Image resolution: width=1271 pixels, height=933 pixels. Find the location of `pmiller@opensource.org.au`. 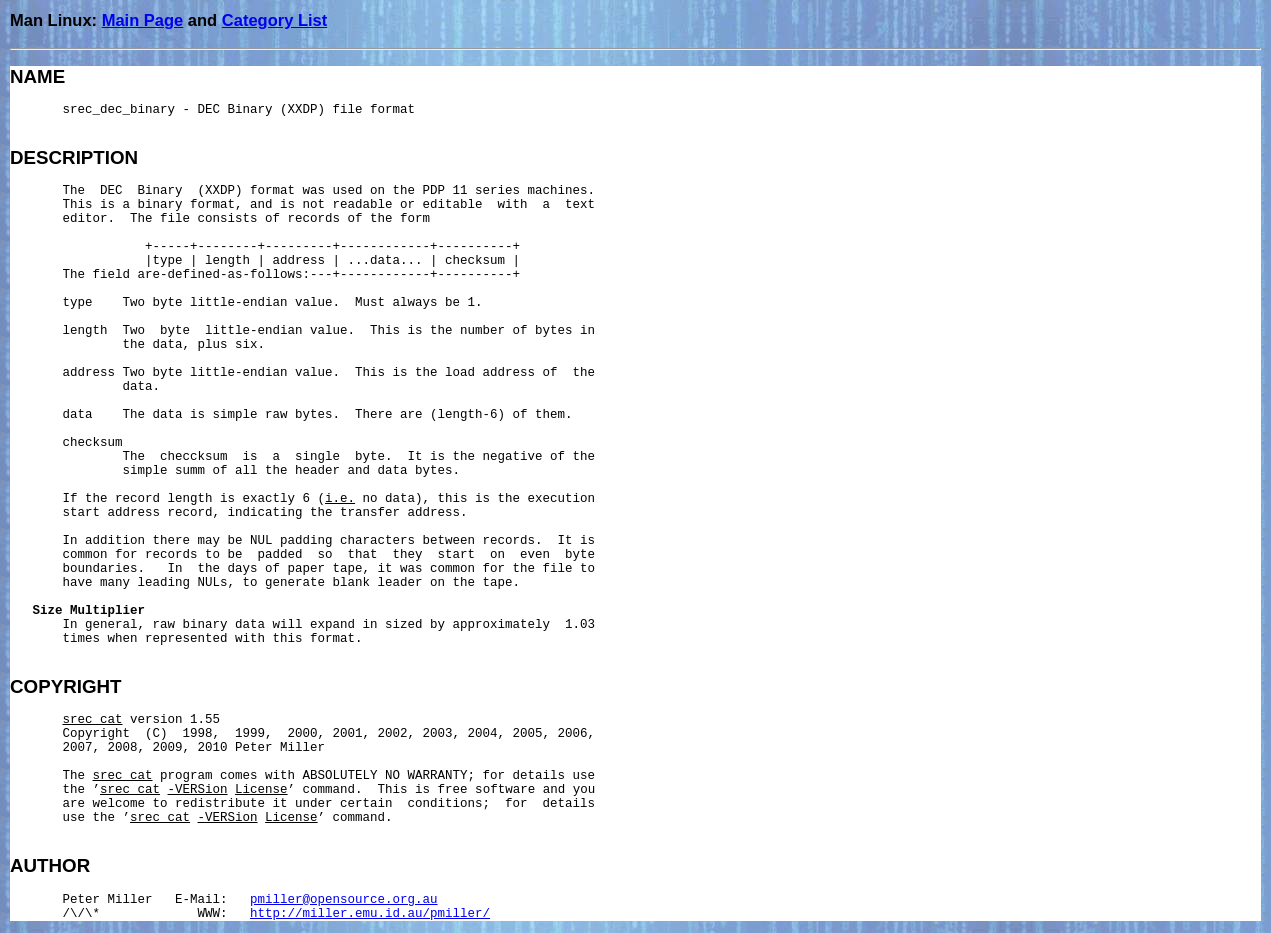

pmiller@opensource.org.au is located at coordinates (344, 900).